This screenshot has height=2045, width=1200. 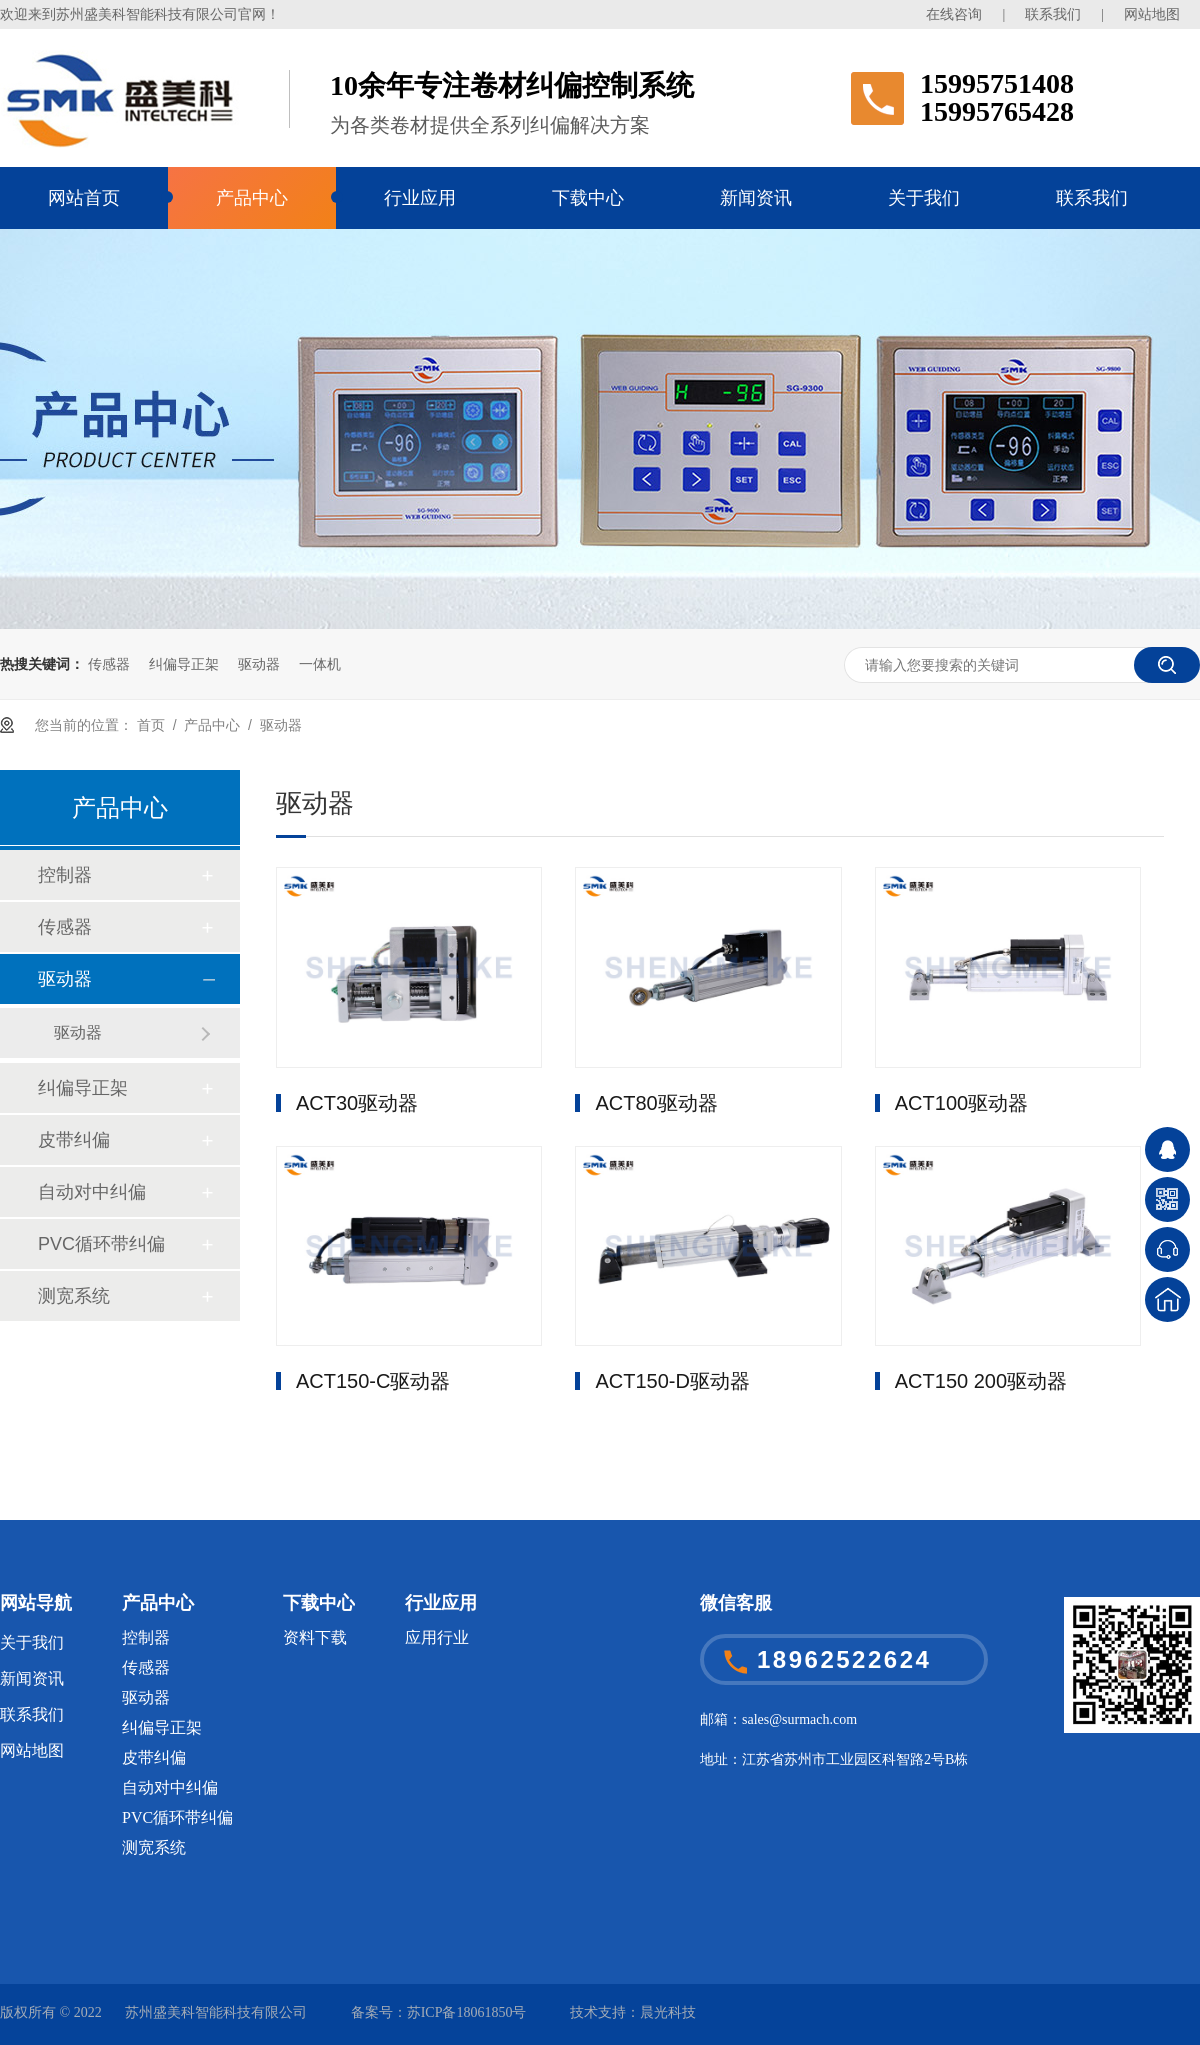 What do you see at coordinates (1152, 14) in the screenshot?
I see `网站地图` at bounding box center [1152, 14].